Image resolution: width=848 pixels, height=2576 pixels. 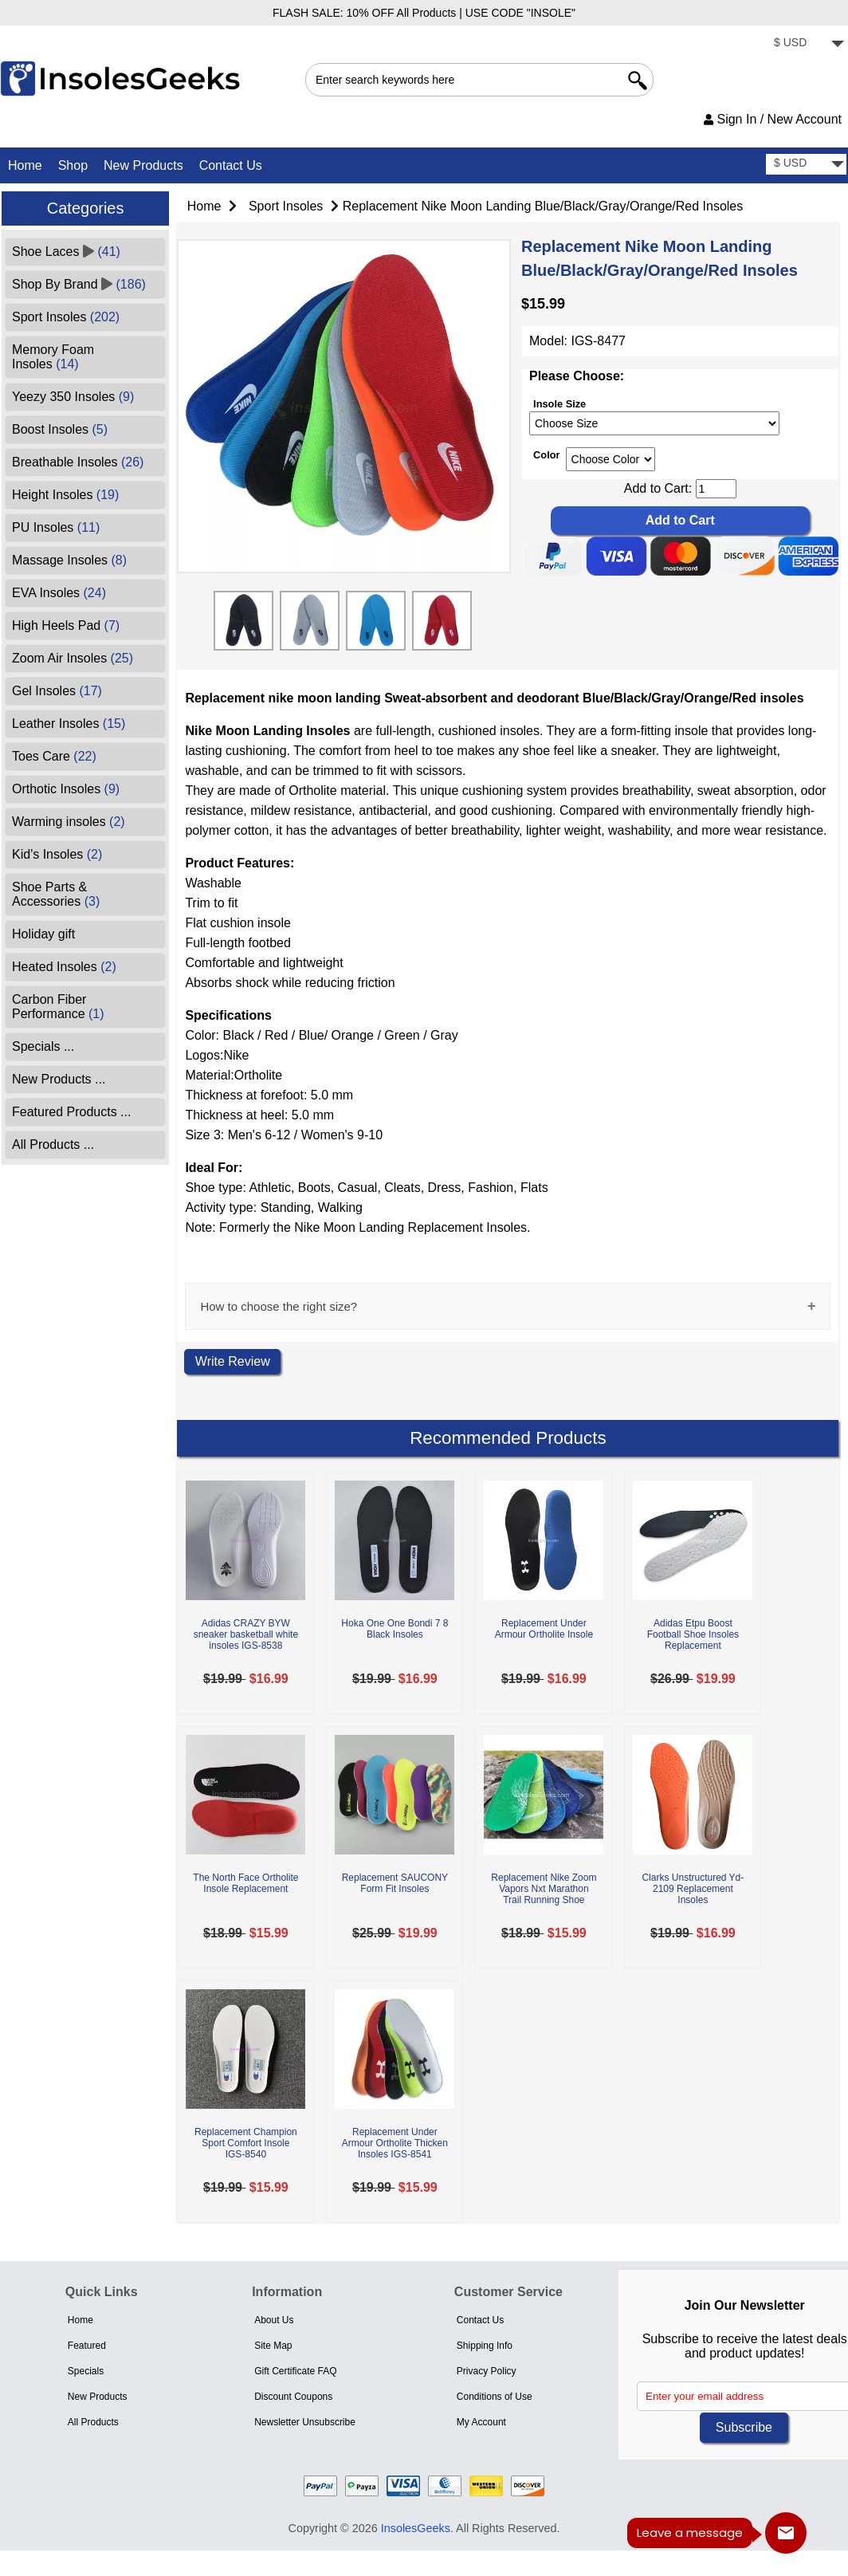 I want to click on Contact Us, so click(x=230, y=165).